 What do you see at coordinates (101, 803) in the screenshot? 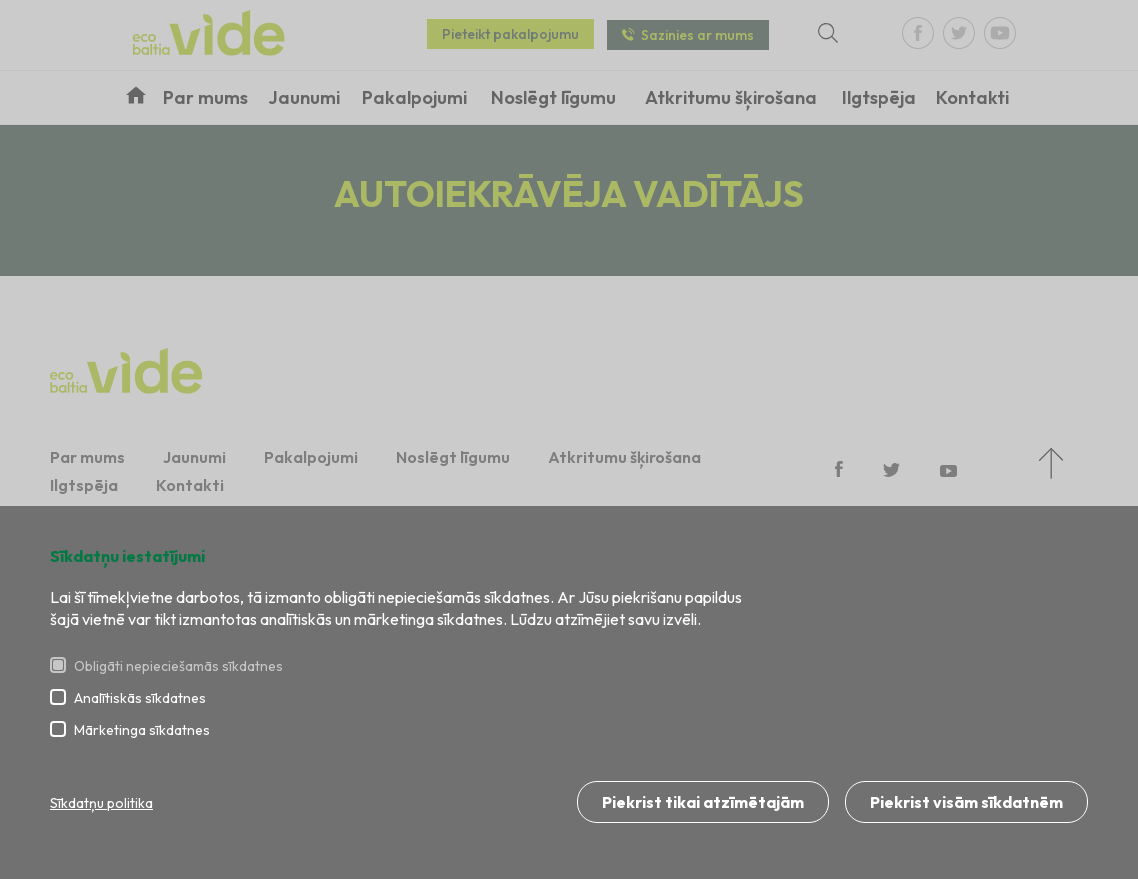
I see `Sīkdatņu politika` at bounding box center [101, 803].